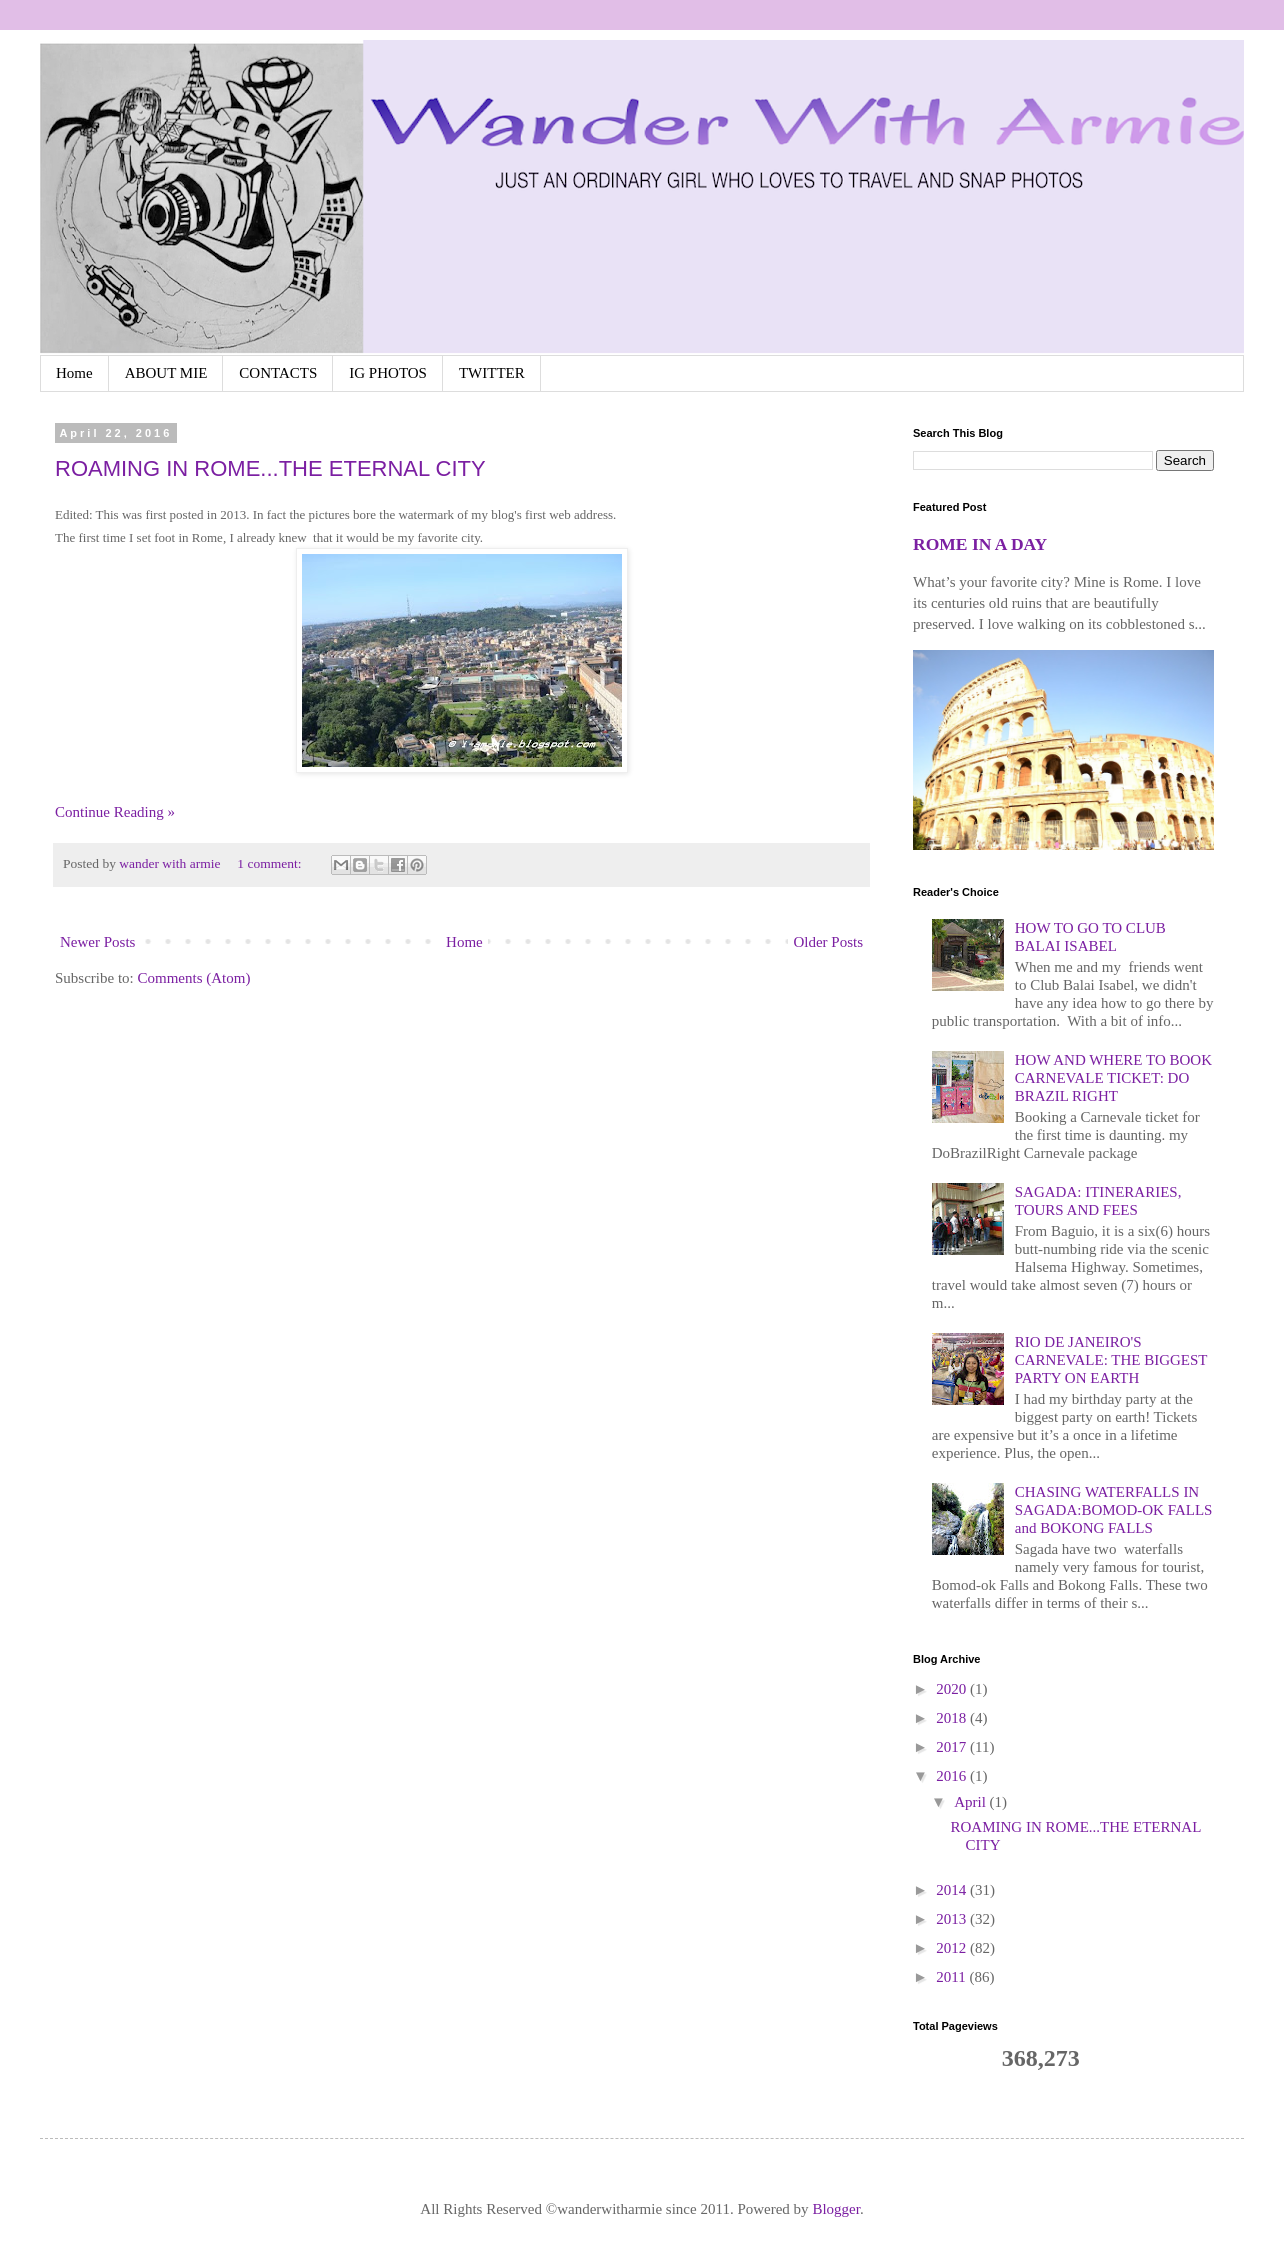 The width and height of the screenshot is (1284, 2259). Describe the element at coordinates (971, 1802) in the screenshot. I see `April` at that location.